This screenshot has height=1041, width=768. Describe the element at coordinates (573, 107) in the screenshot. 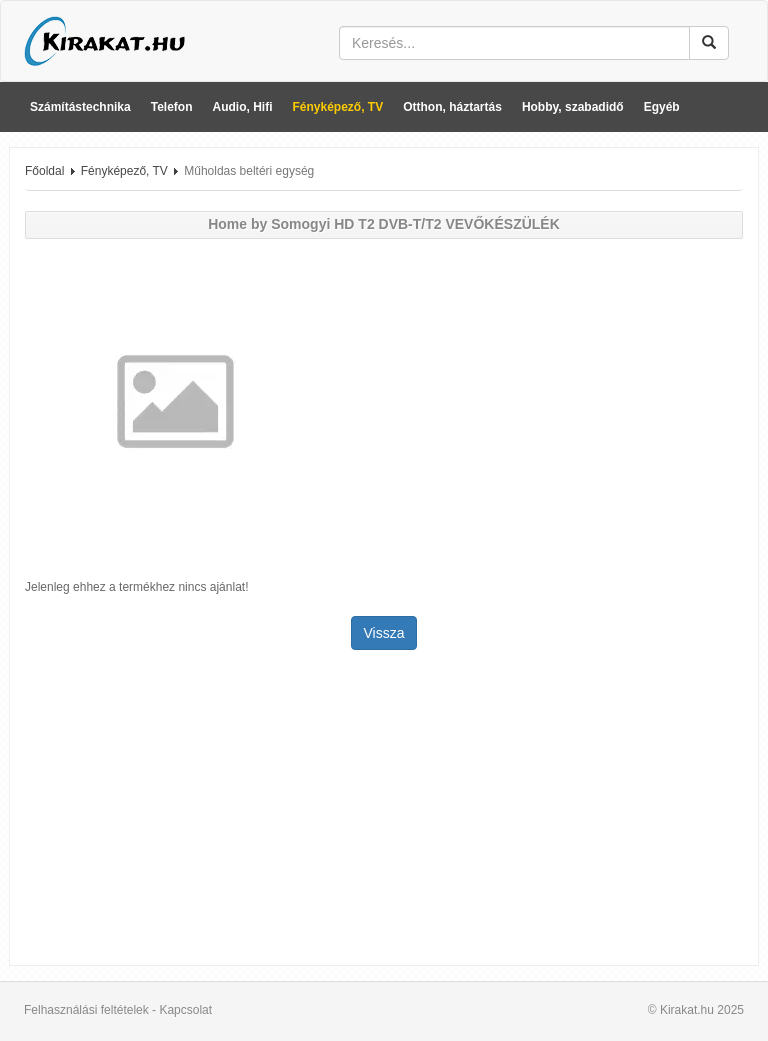

I see `Hobby, szabadidő` at that location.